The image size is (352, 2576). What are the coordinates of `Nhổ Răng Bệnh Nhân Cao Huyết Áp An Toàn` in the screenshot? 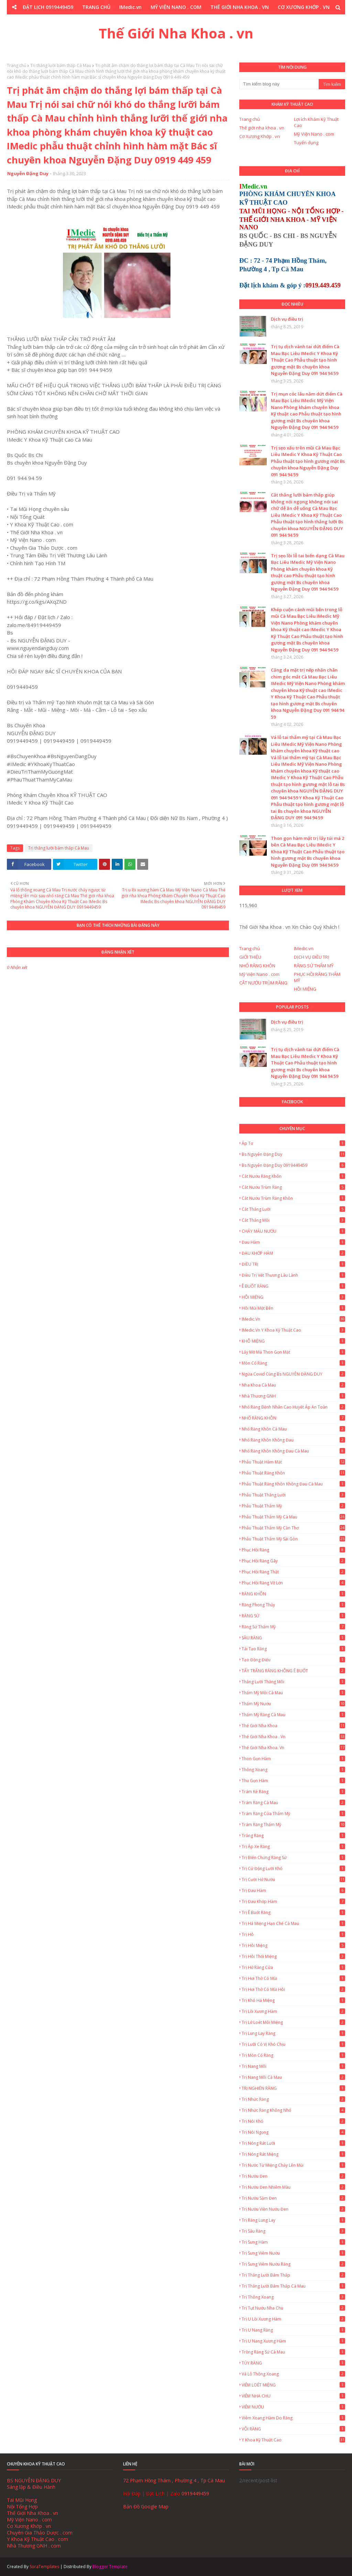 It's located at (293, 1407).